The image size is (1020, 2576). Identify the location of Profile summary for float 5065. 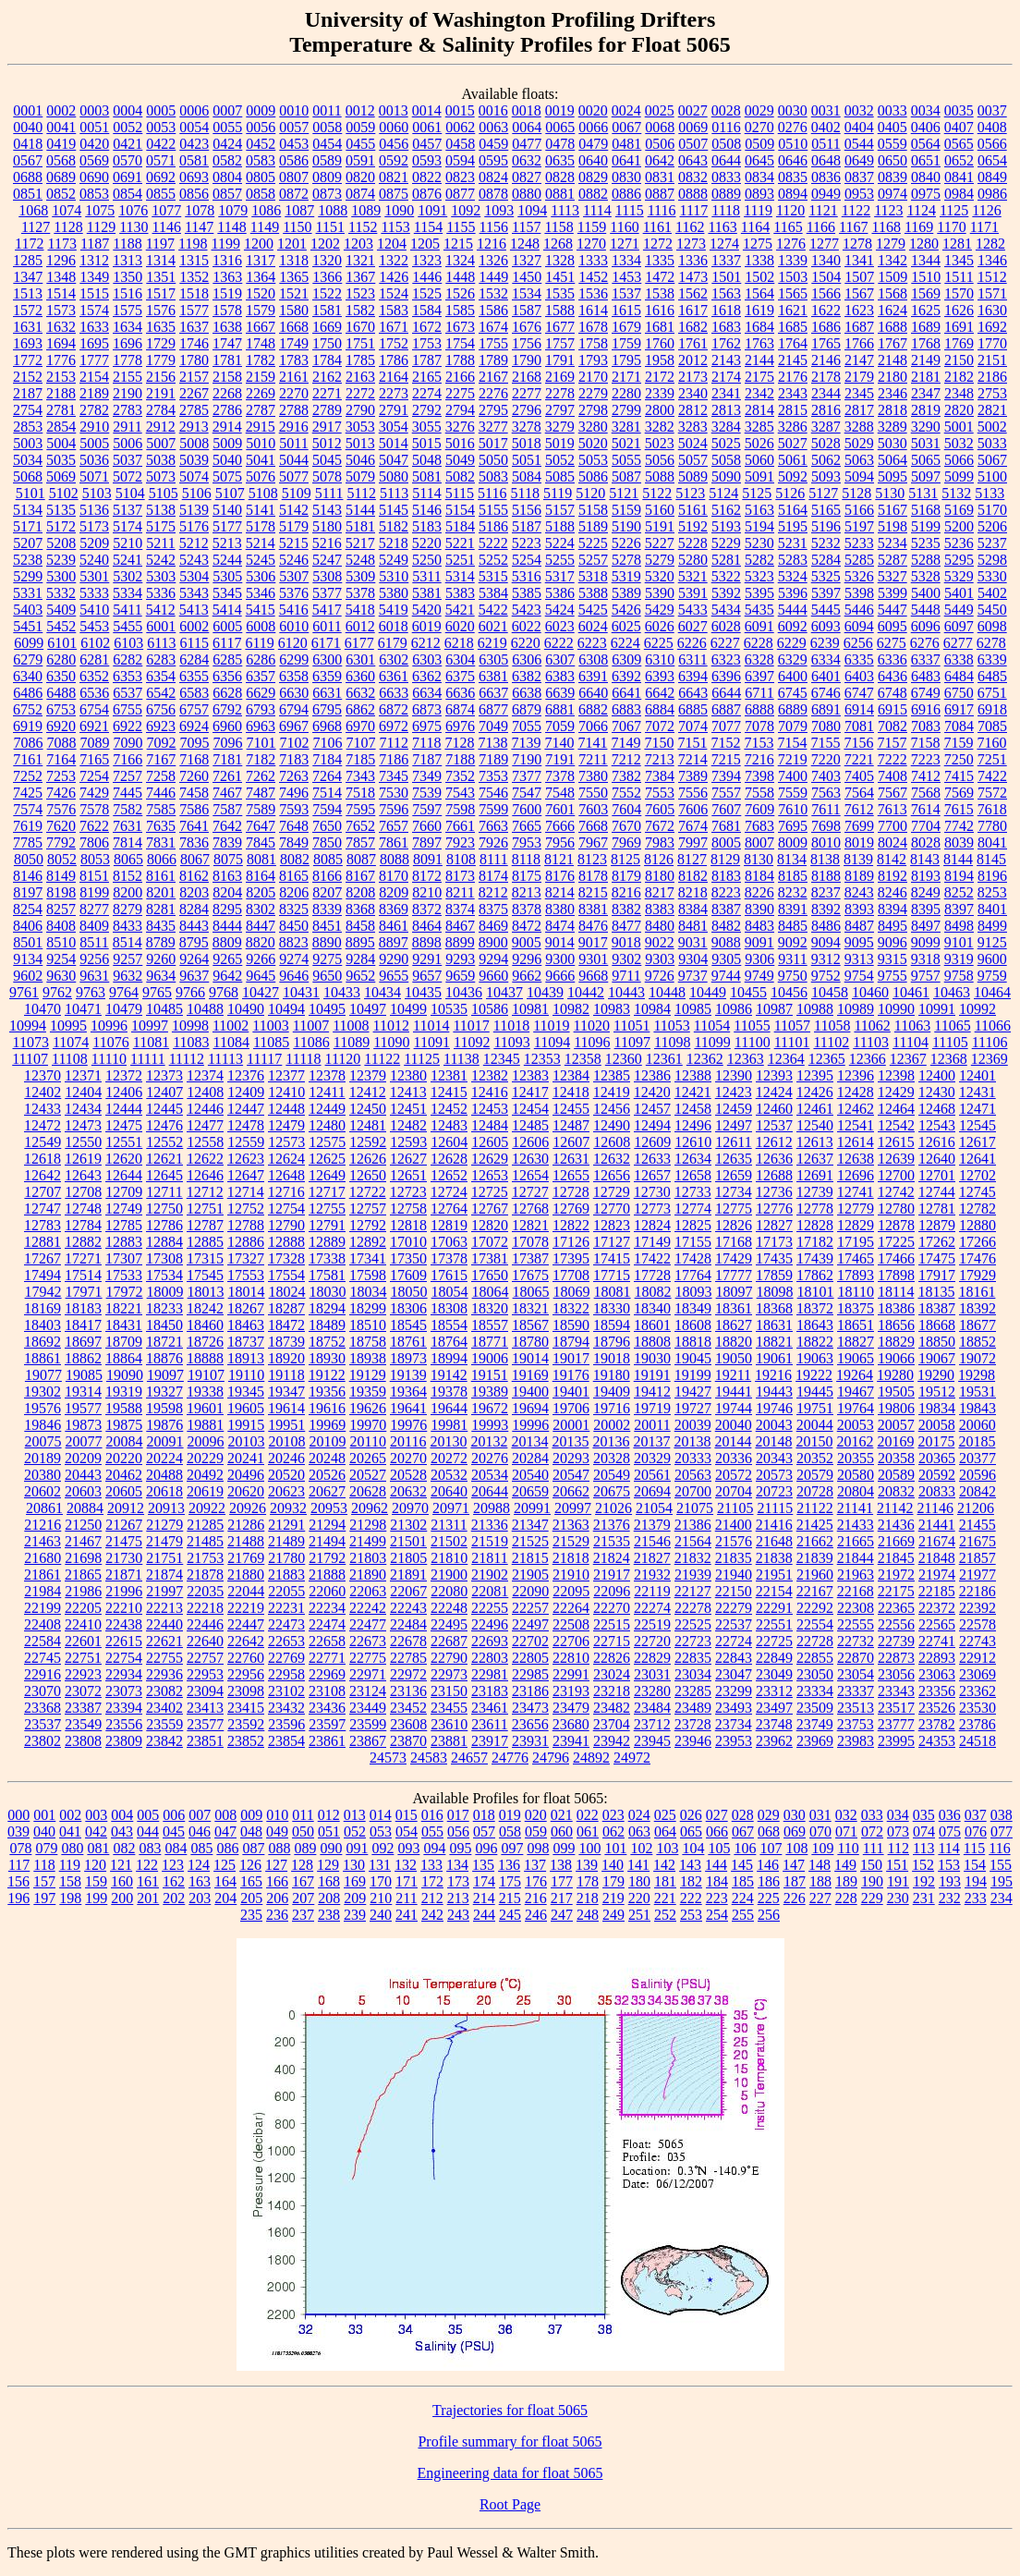
(509, 2441).